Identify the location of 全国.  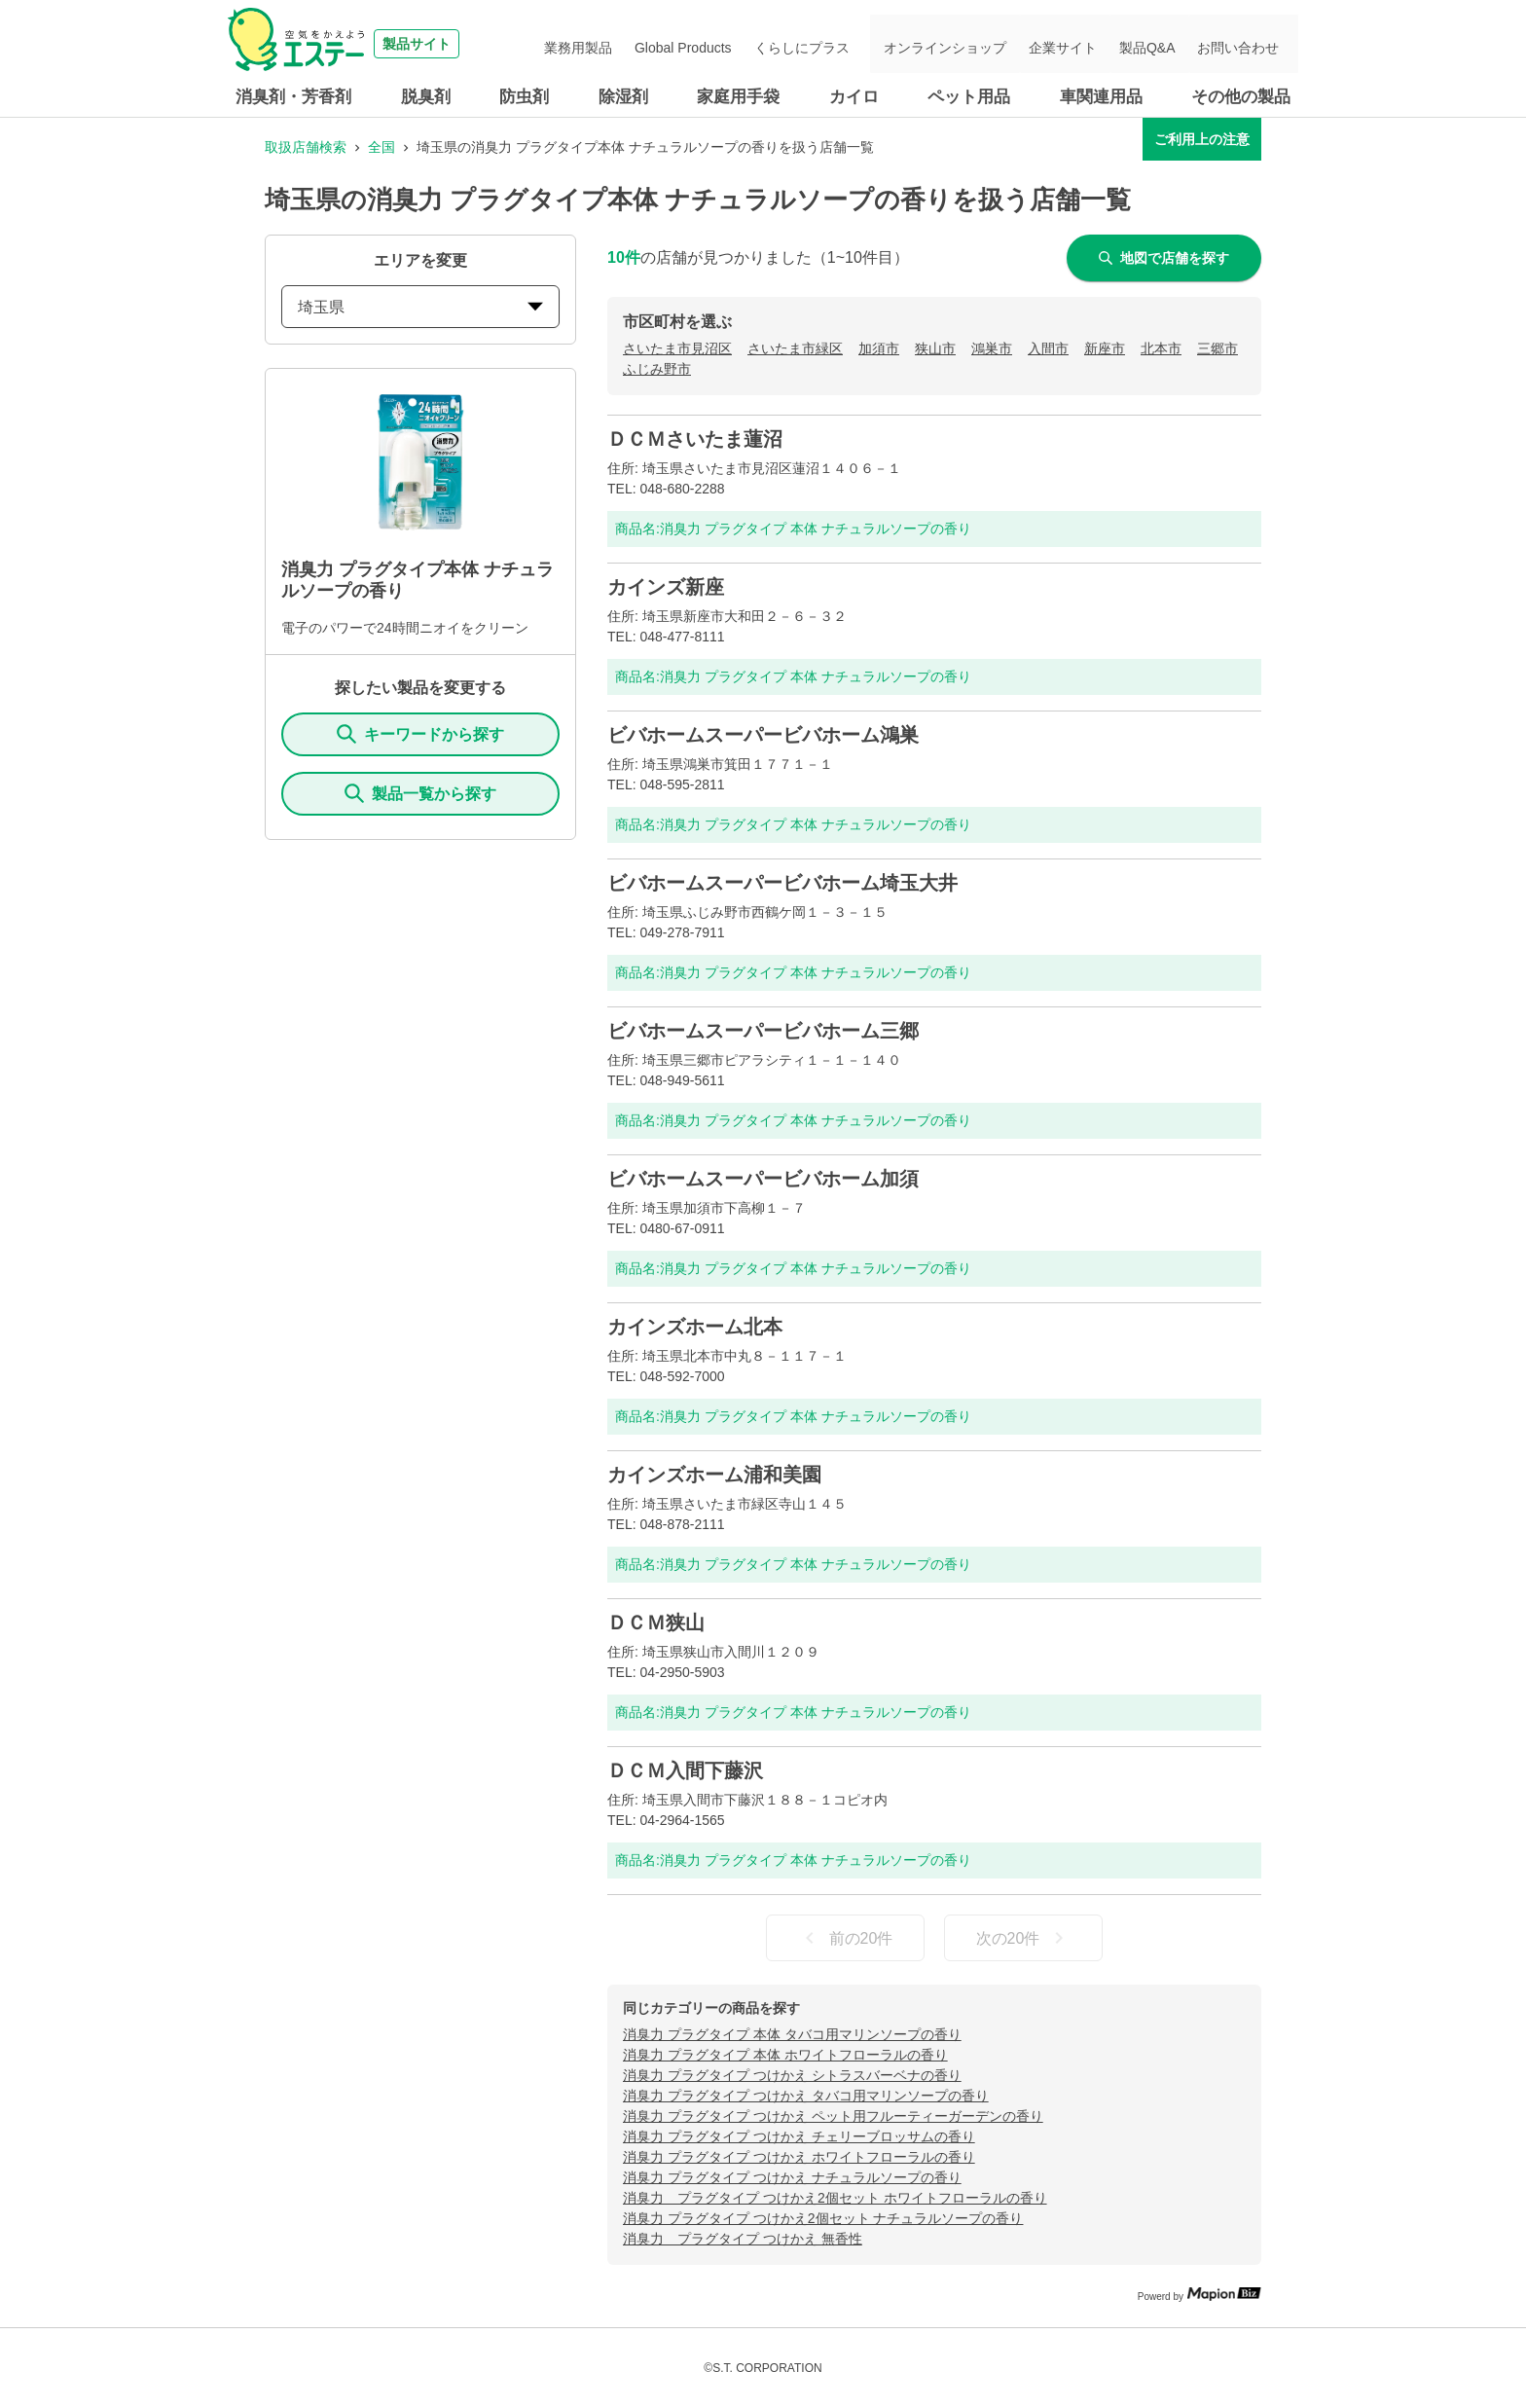
(381, 147).